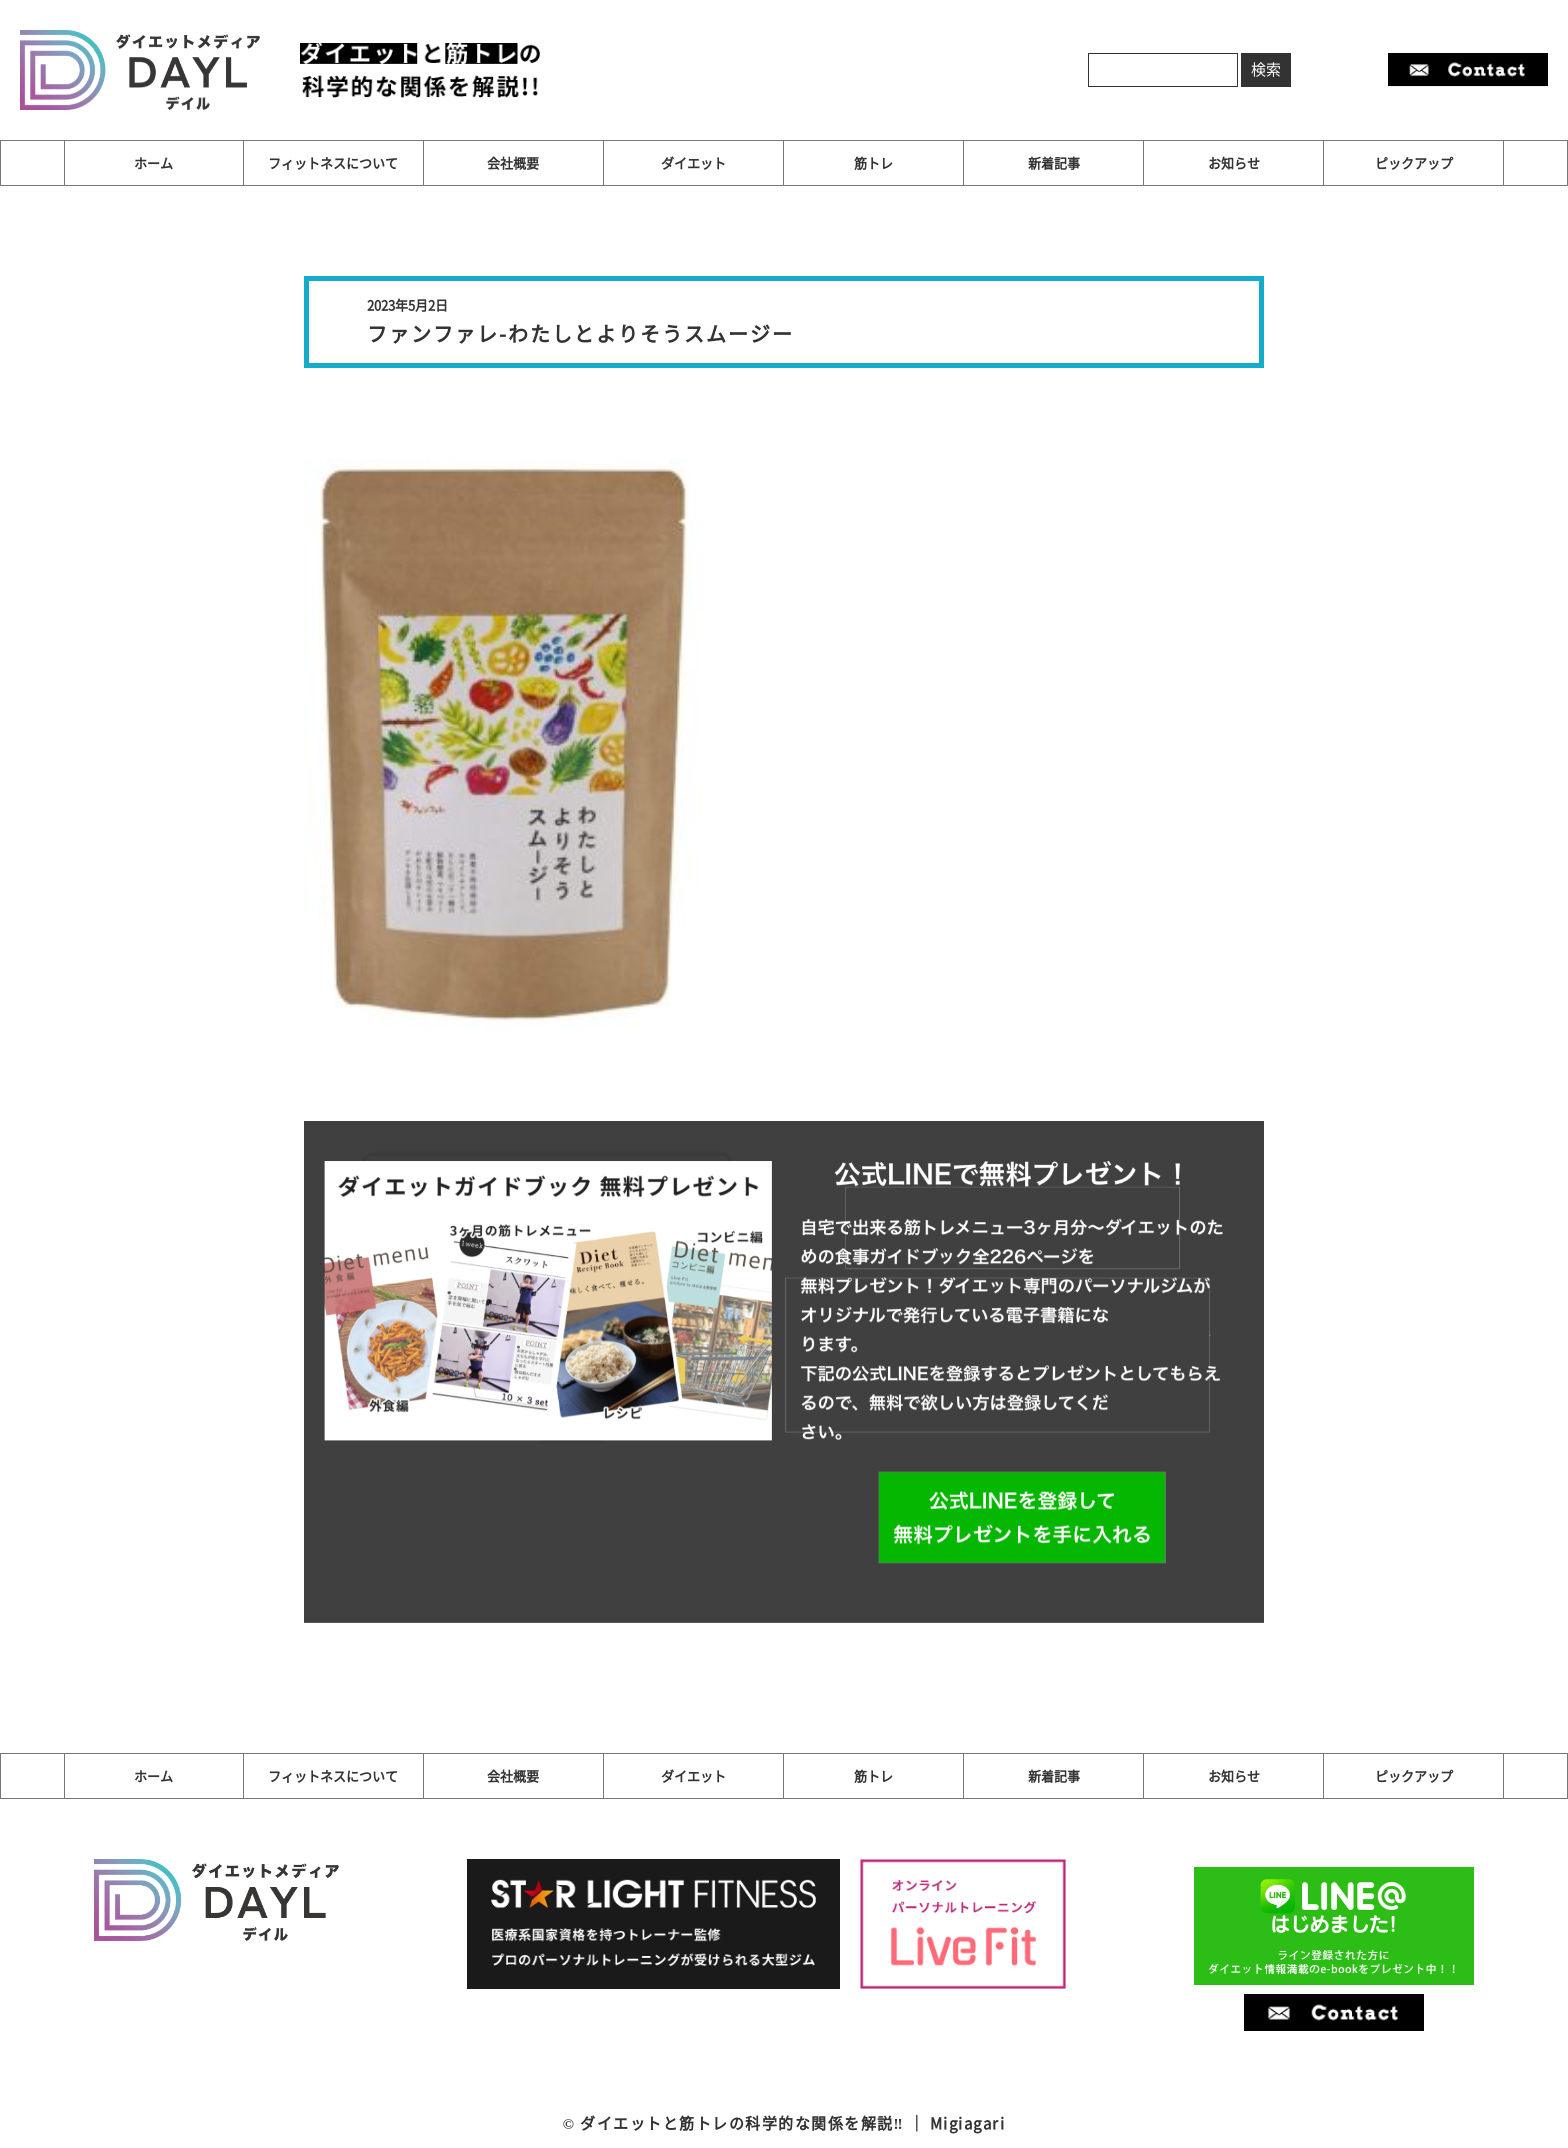  Describe the element at coordinates (873, 162) in the screenshot. I see `筋トレ` at that location.